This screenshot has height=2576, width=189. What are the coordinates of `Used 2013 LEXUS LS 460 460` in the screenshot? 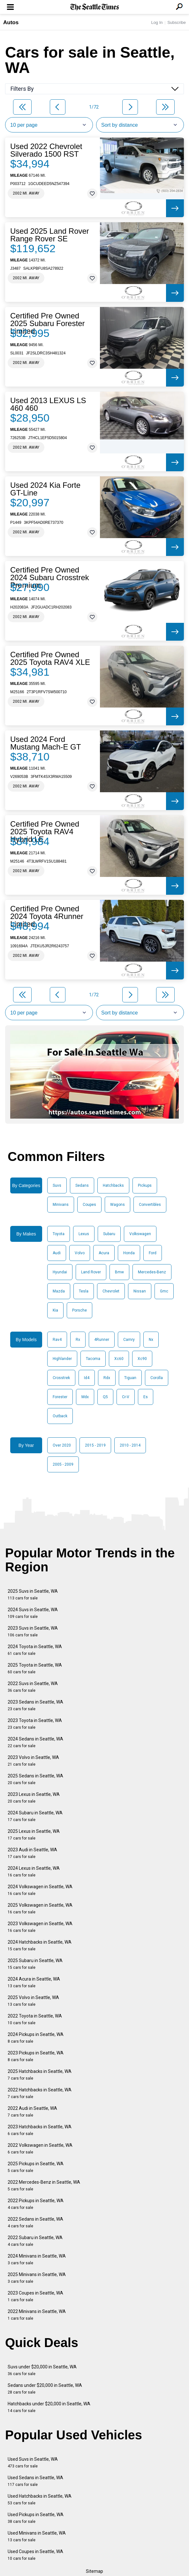 It's located at (48, 404).